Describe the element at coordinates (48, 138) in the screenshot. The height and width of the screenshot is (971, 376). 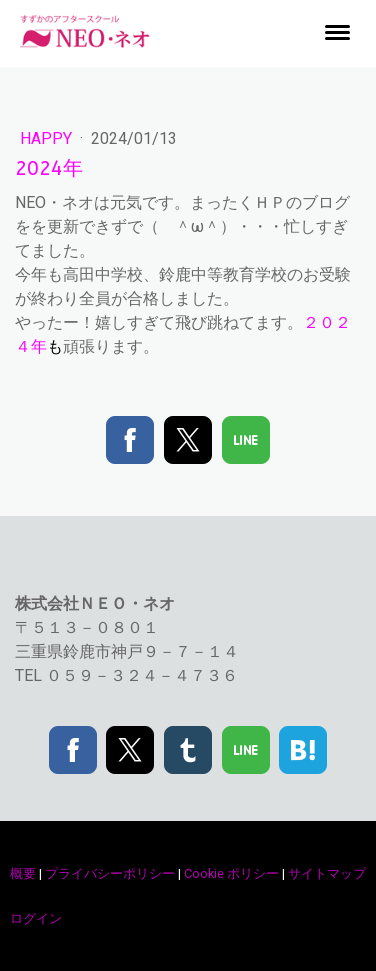
I see `happy` at that location.